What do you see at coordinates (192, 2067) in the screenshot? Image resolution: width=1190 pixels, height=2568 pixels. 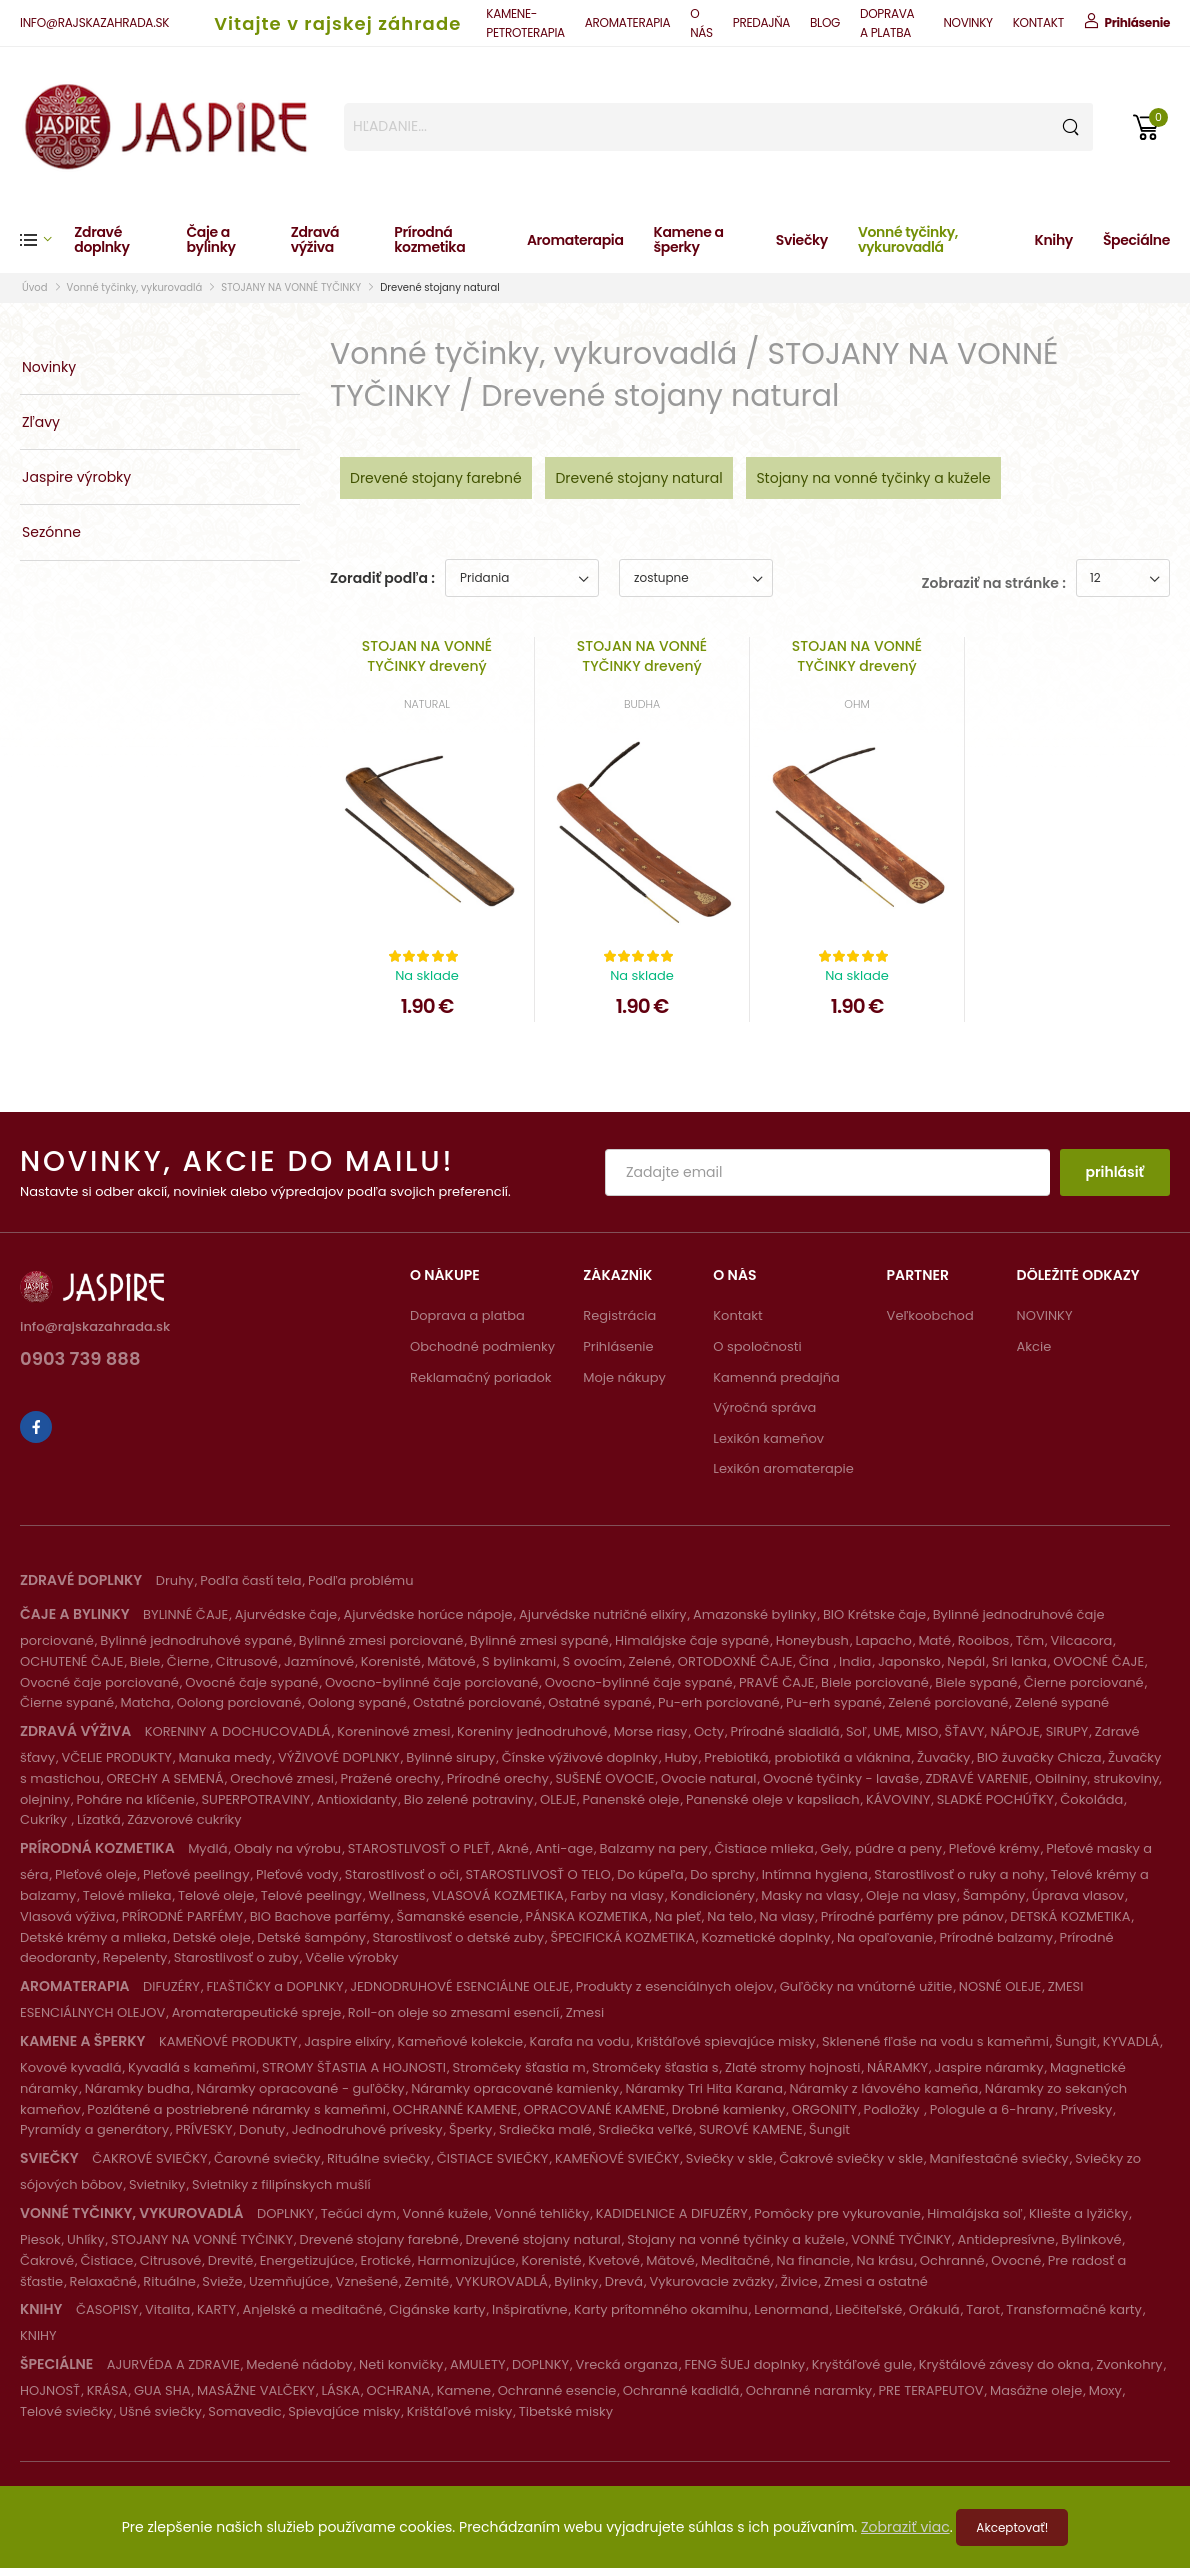 I see `Kyvadlá s kameňmi` at bounding box center [192, 2067].